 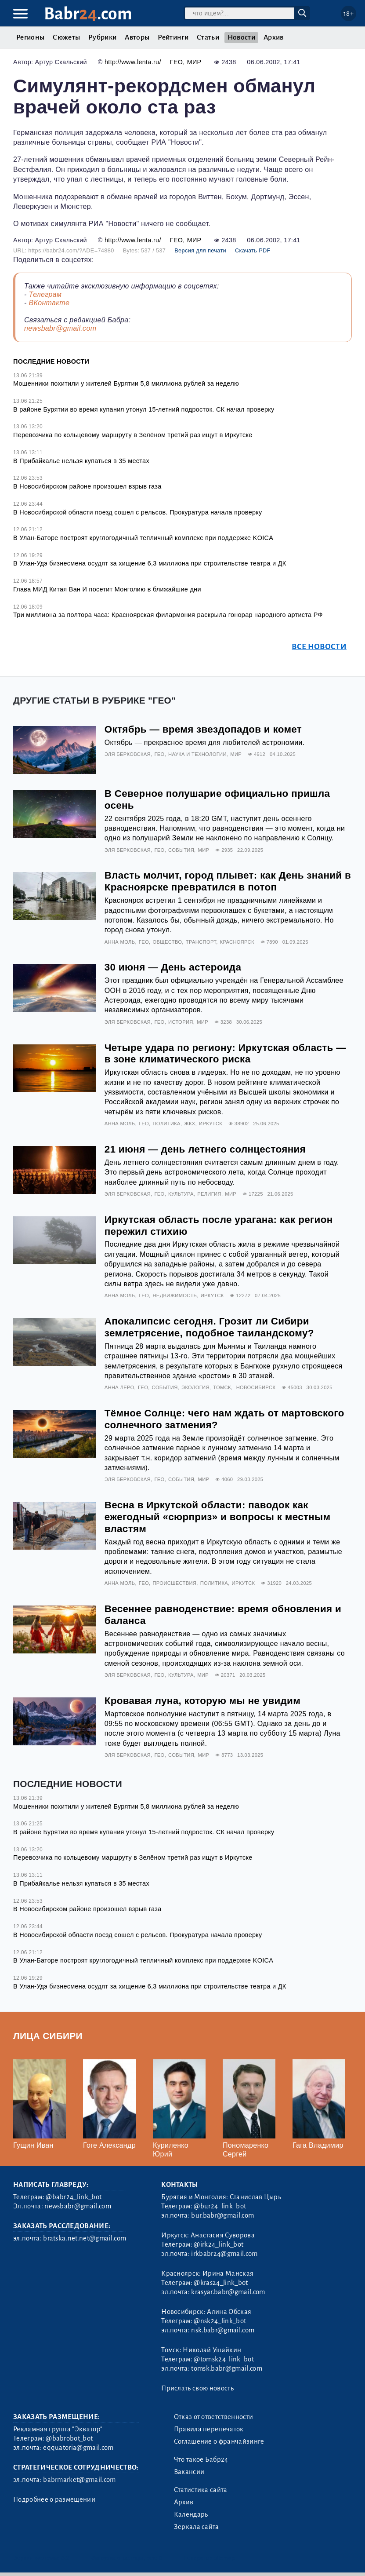 What do you see at coordinates (197, 754) in the screenshot?
I see `Наука и технологии` at bounding box center [197, 754].